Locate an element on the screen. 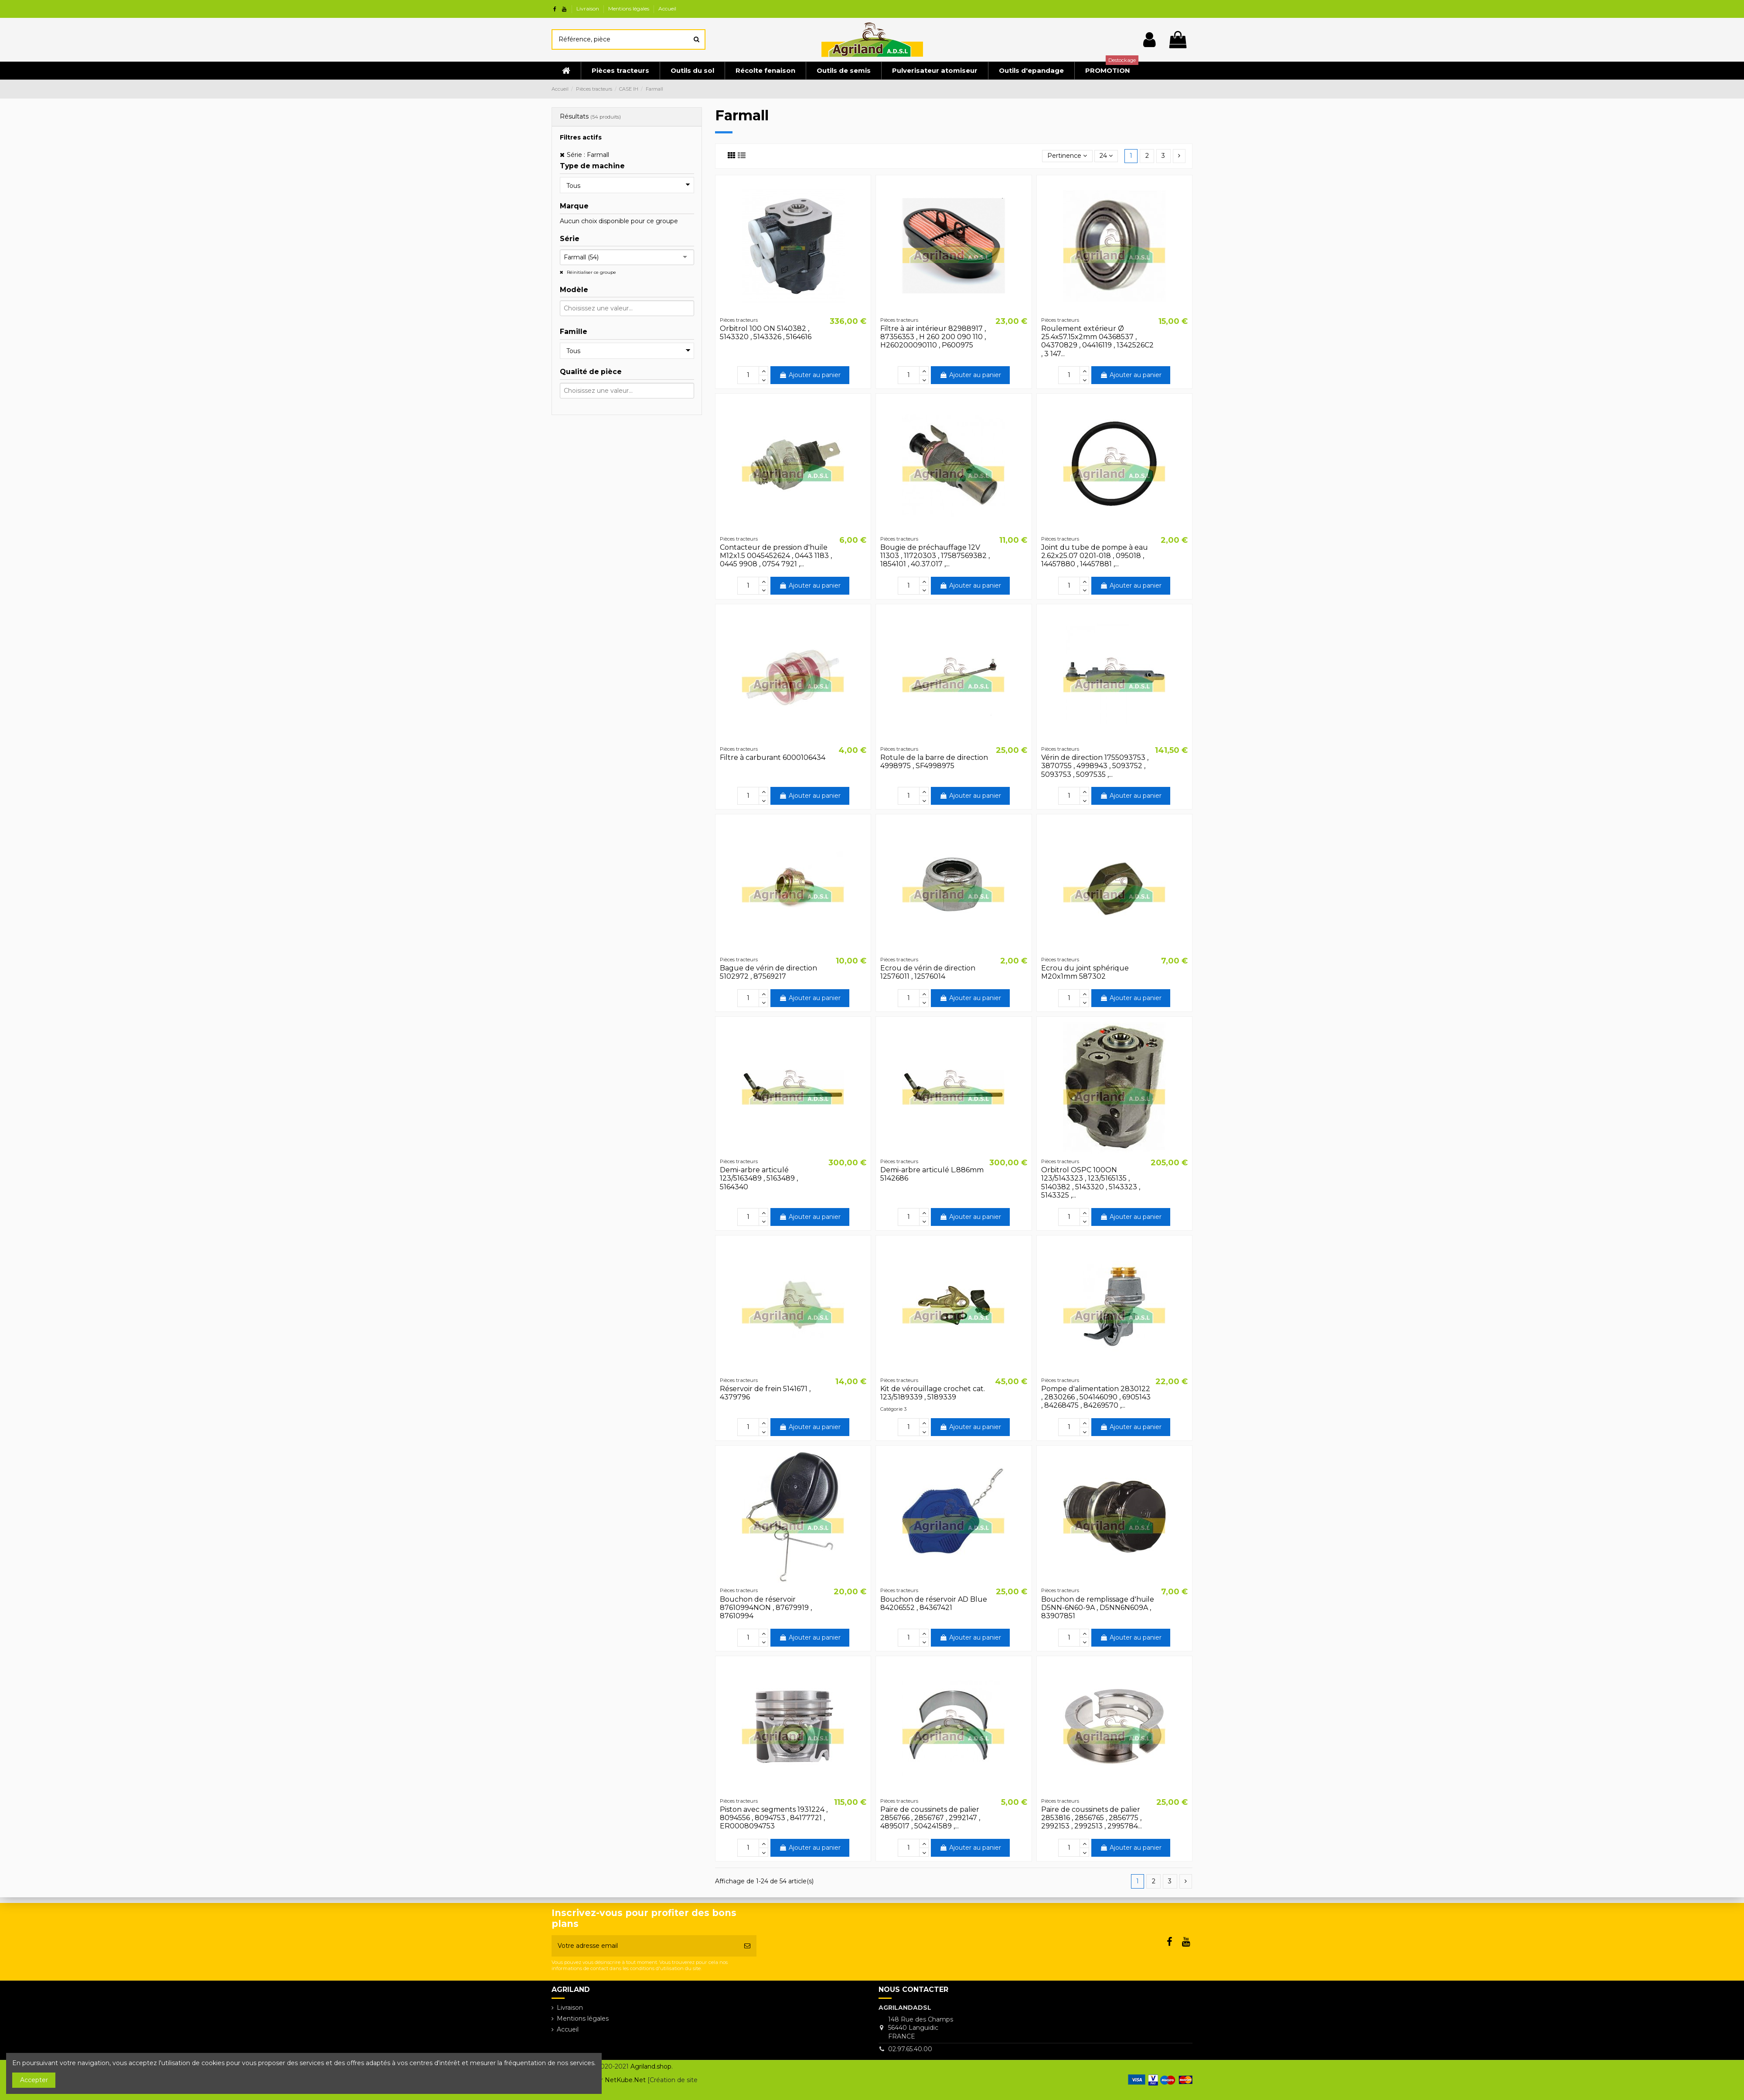  Bougie de préchauffage 12V 11303 , 11720303 , 17587569382 , 1854101 , 40.37.017 ,... is located at coordinates (935, 555).